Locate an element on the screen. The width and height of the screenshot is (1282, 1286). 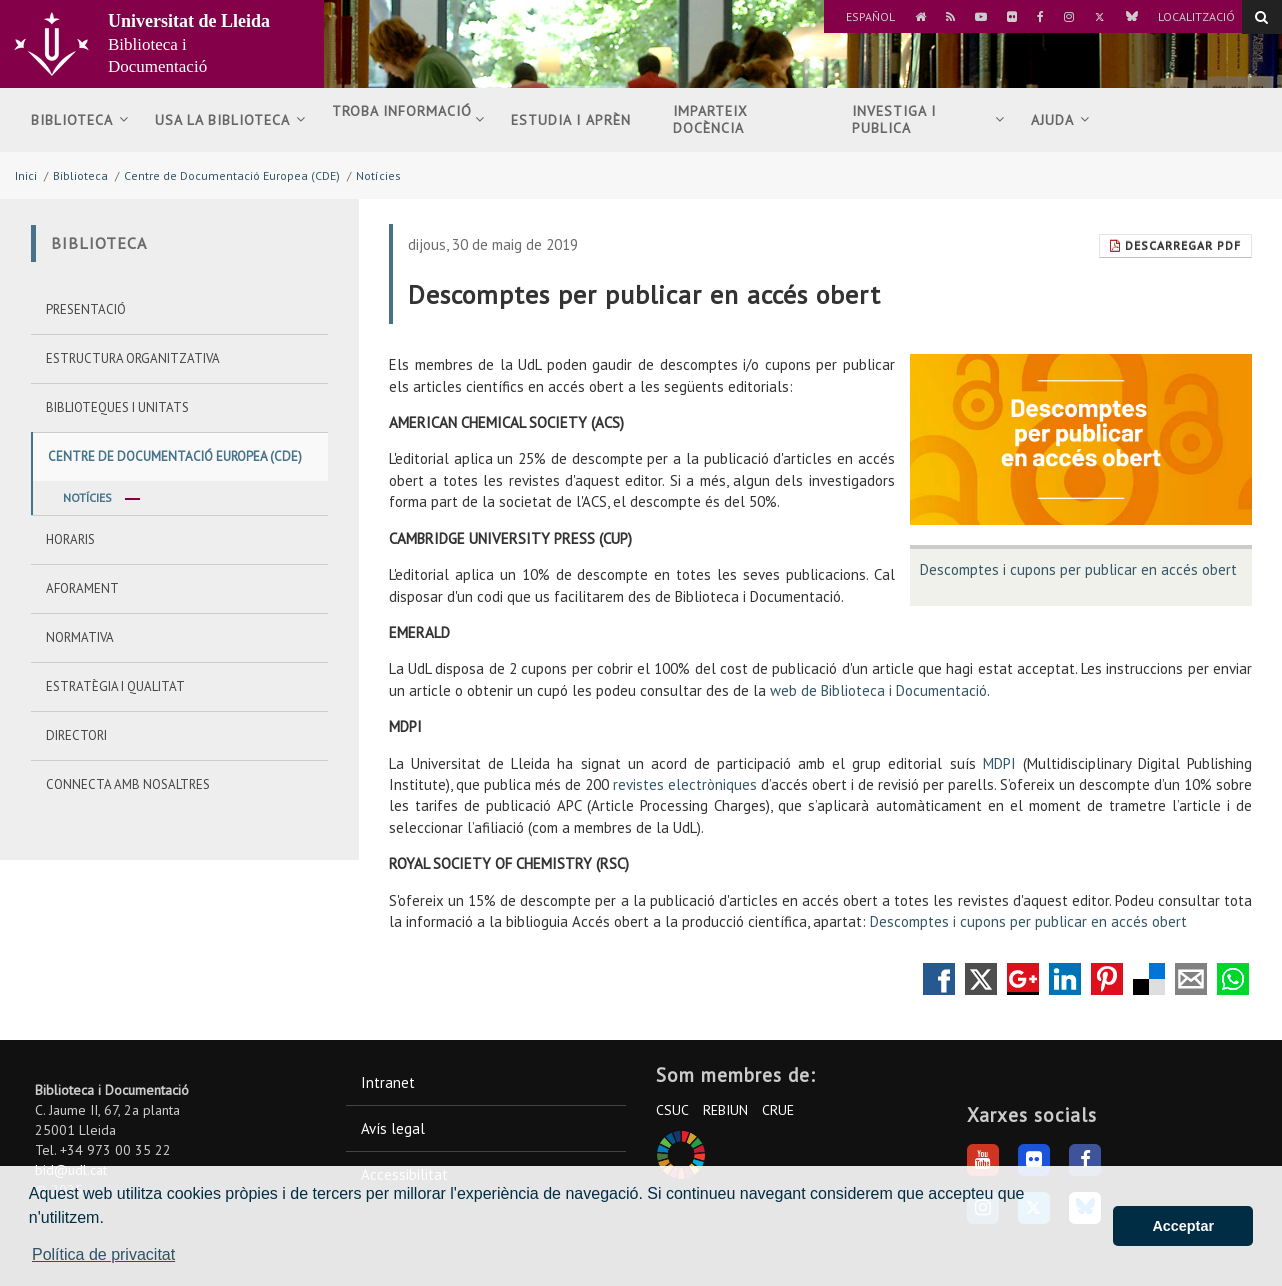
revistes electròniques is located at coordinates (685, 784).